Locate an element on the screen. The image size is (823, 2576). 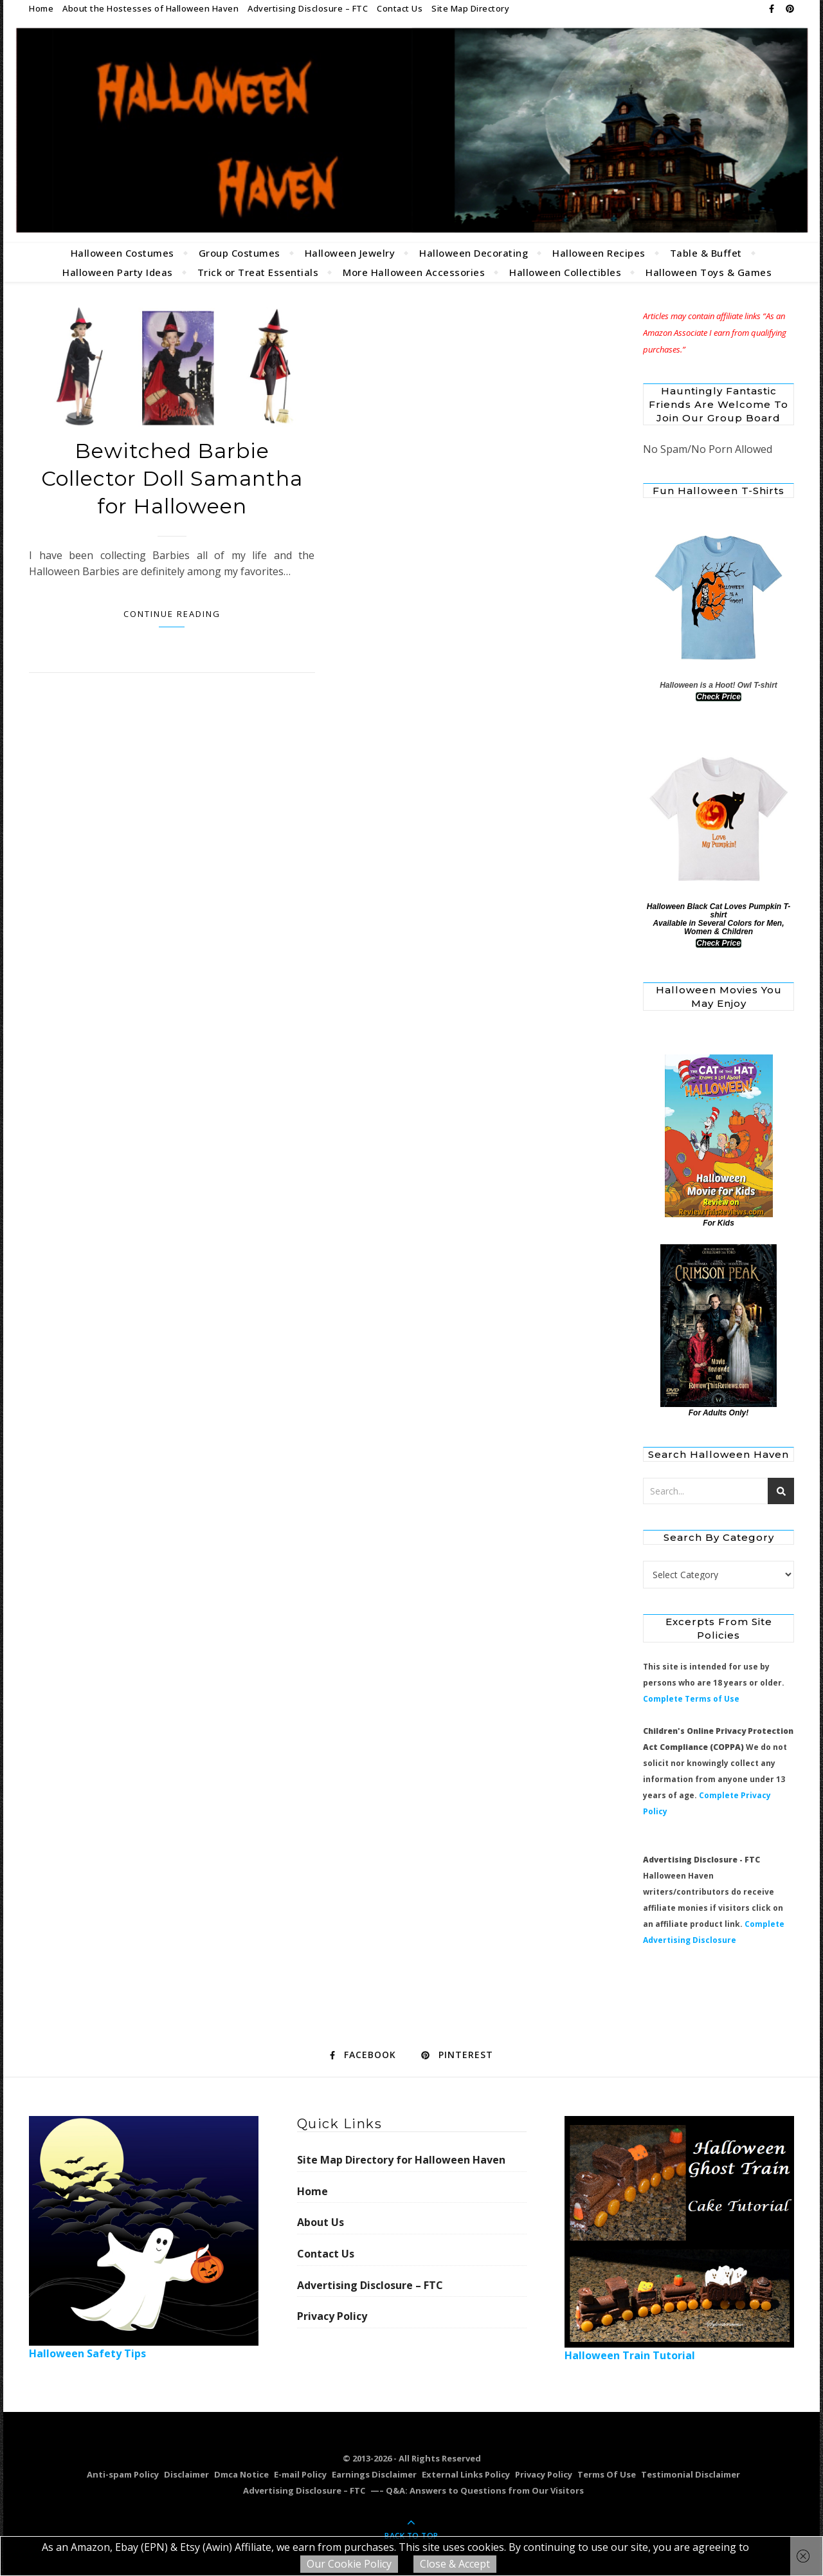
Halloween Decorating is located at coordinates (473, 252).